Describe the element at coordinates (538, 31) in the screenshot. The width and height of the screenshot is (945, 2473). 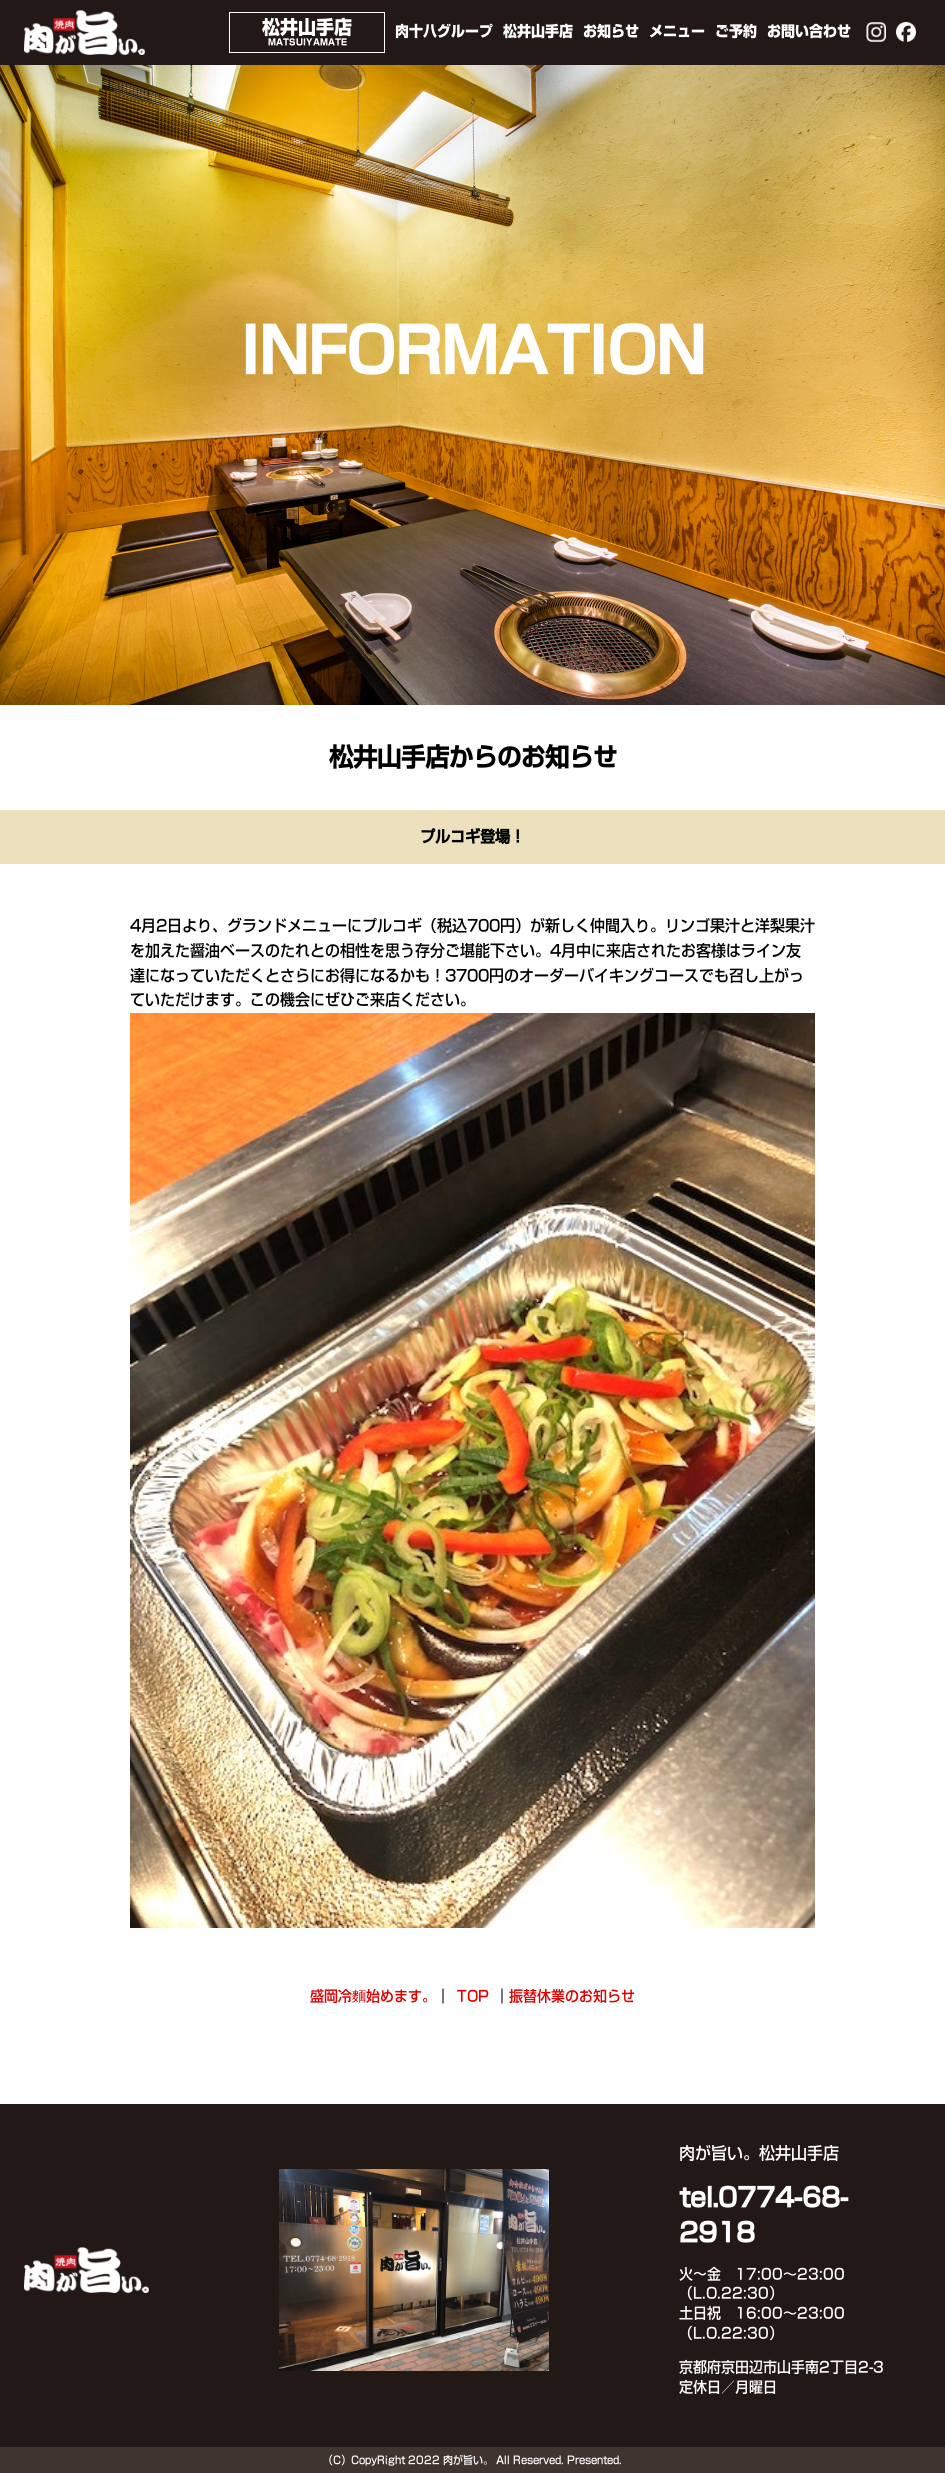
I see `松井山手店` at that location.